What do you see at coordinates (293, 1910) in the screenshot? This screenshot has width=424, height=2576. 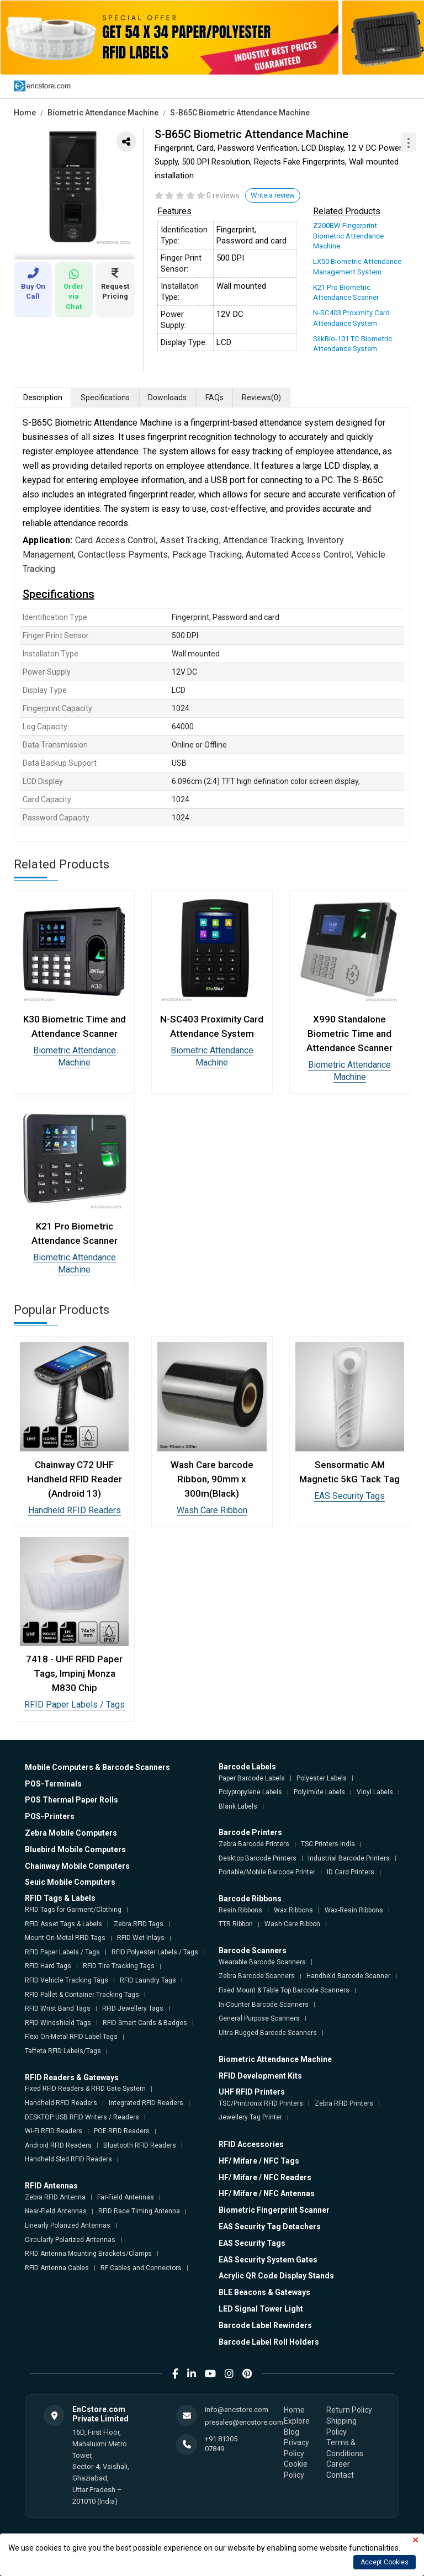 I see `Wax Ribbons` at bounding box center [293, 1910].